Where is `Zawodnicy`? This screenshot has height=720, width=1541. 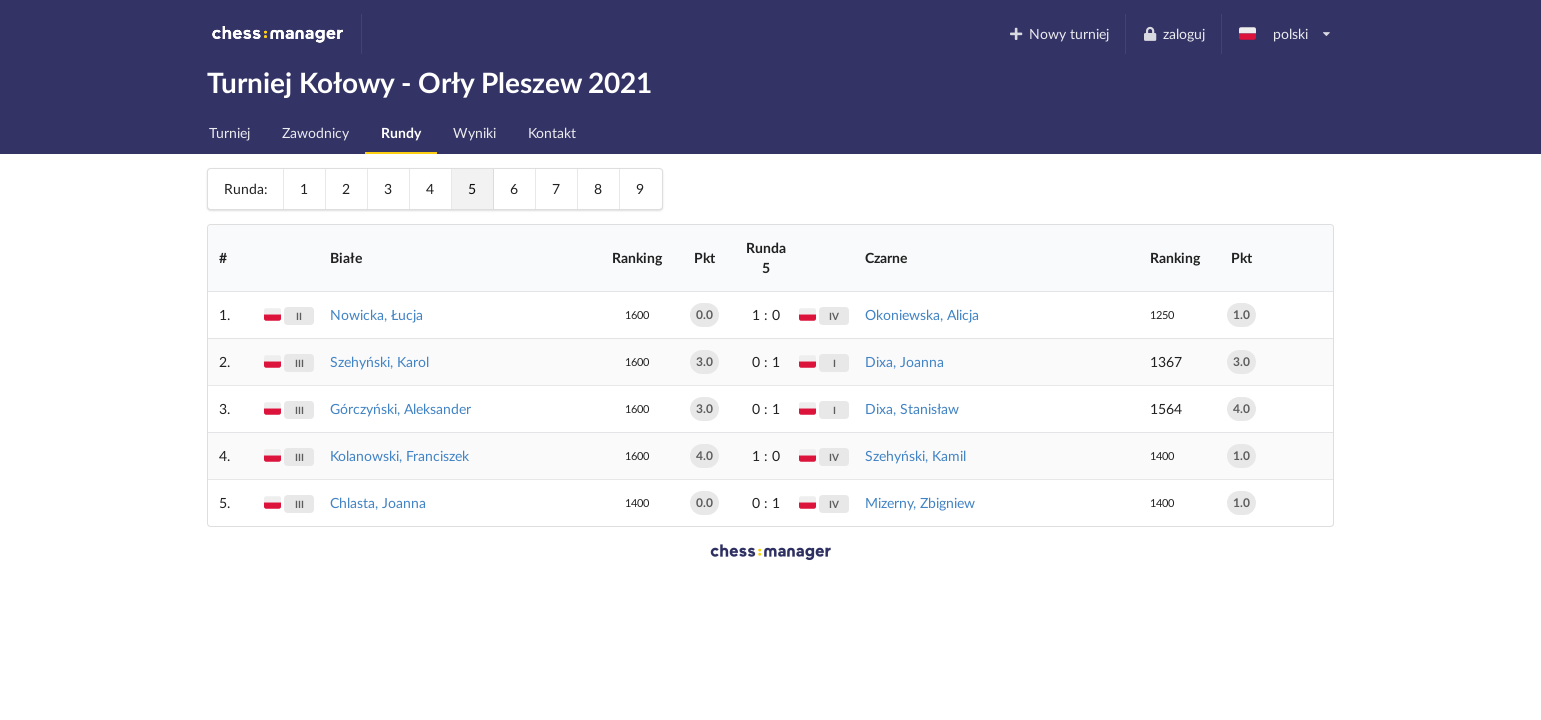
Zawodnicy is located at coordinates (315, 132).